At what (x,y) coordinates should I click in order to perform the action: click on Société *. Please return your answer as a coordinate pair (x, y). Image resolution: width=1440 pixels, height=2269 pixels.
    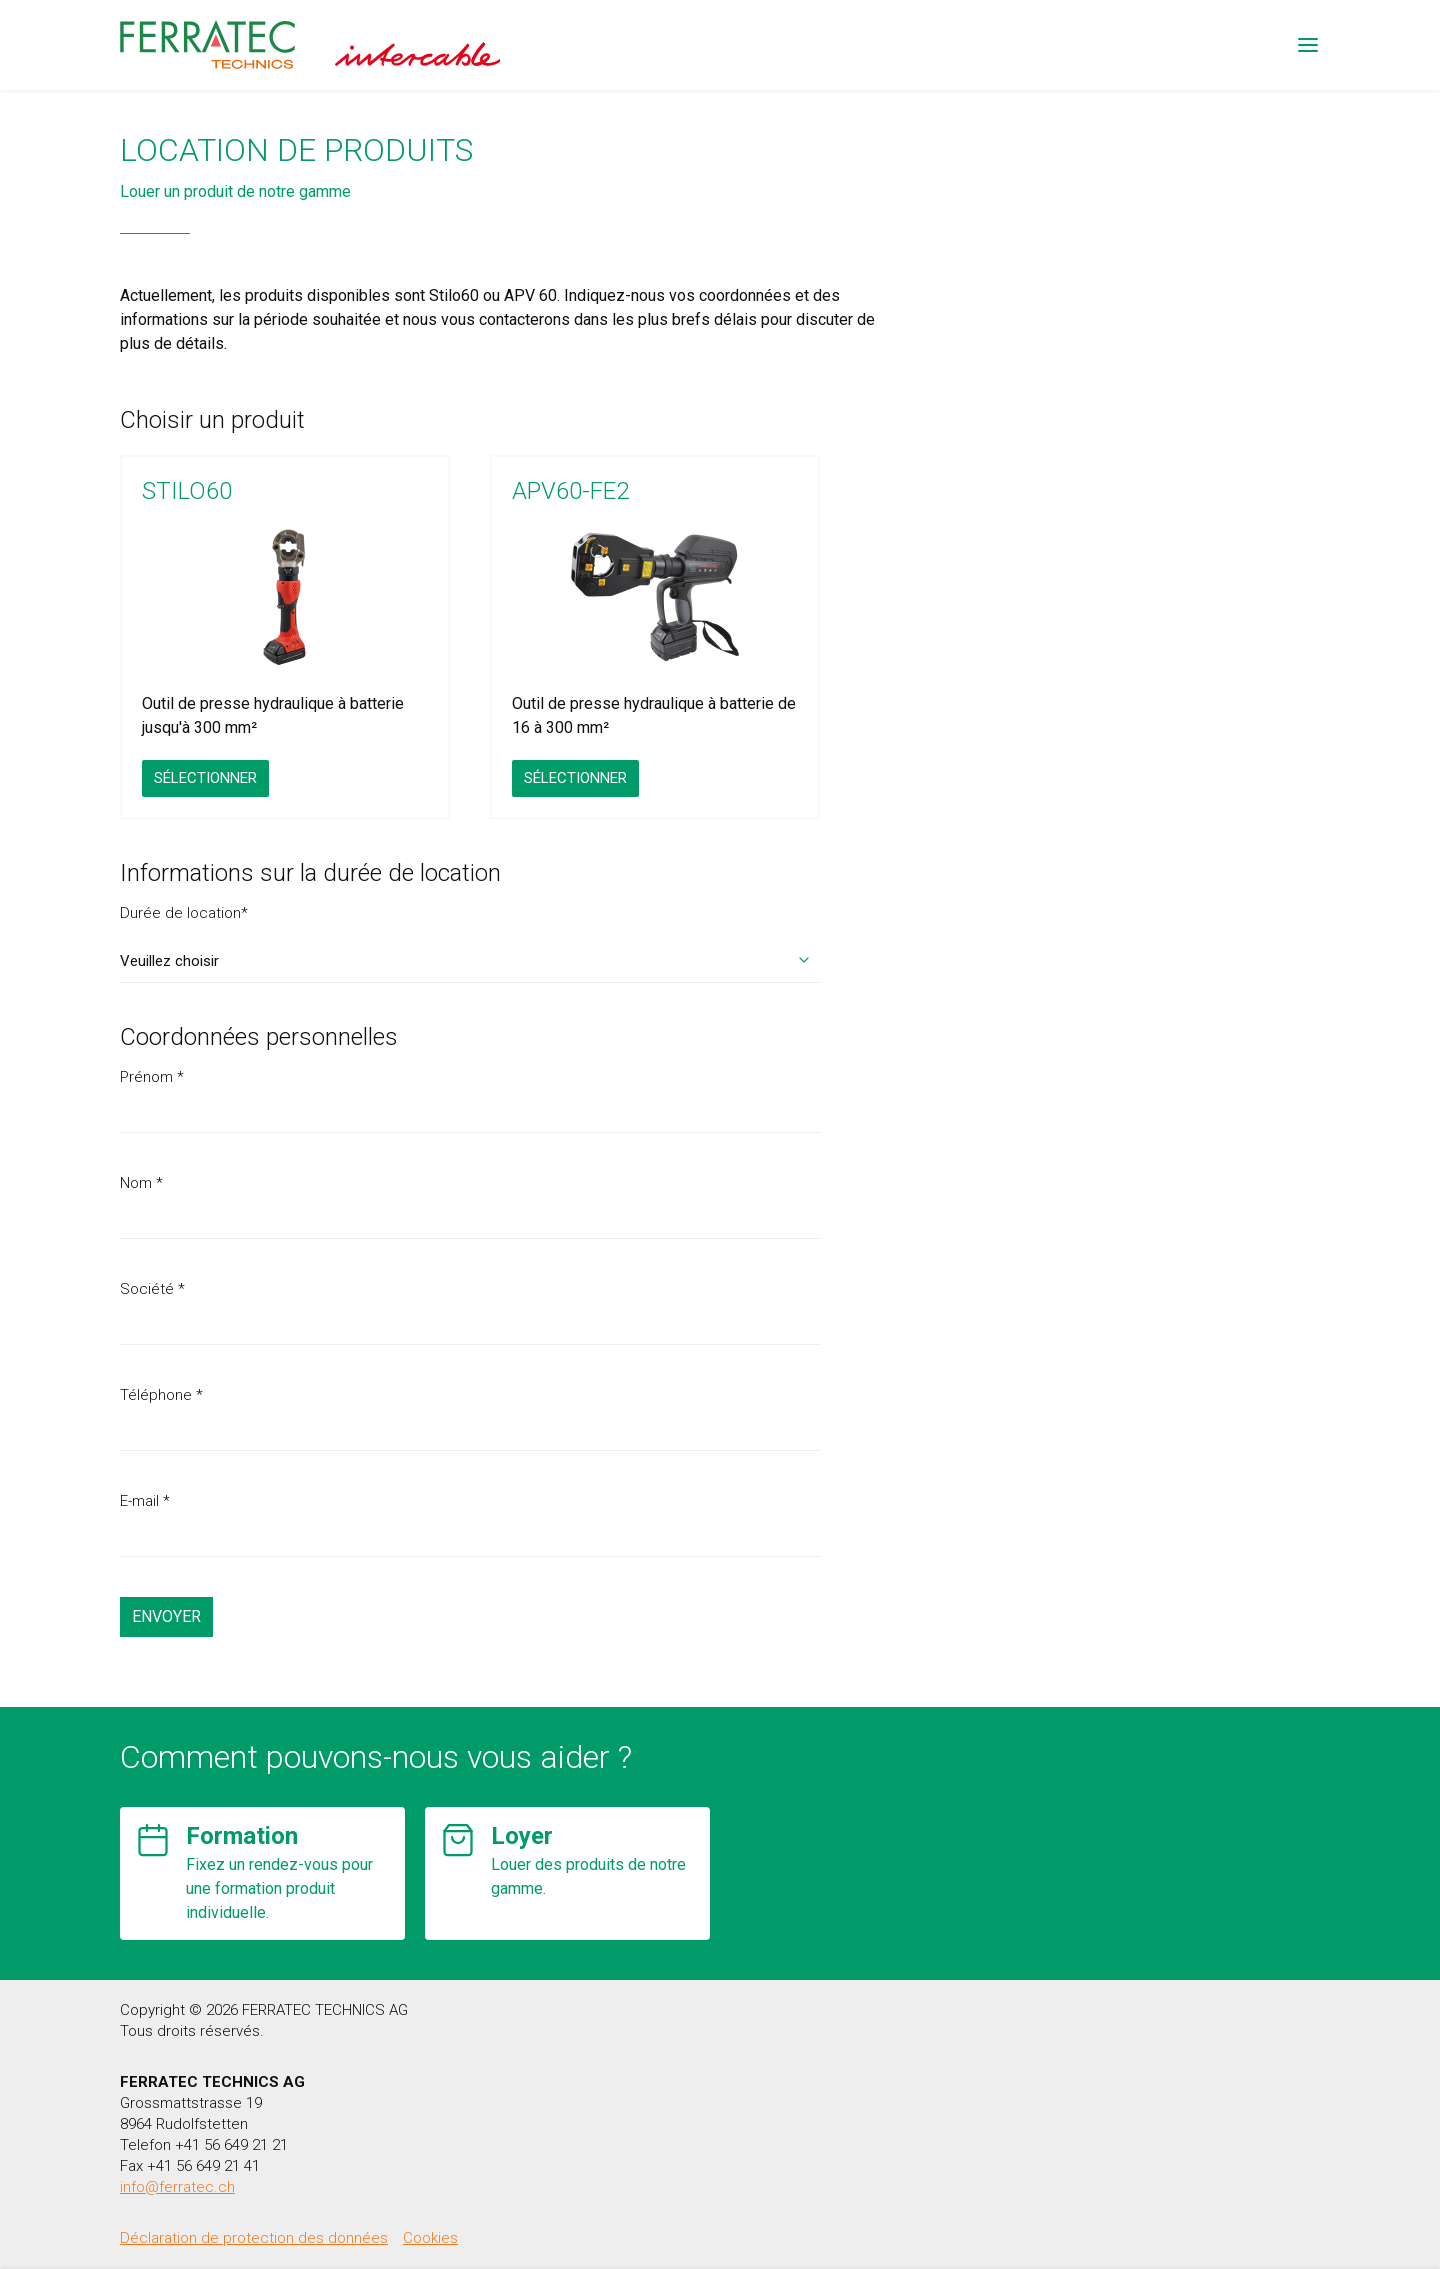
    Looking at the image, I should click on (152, 1289).